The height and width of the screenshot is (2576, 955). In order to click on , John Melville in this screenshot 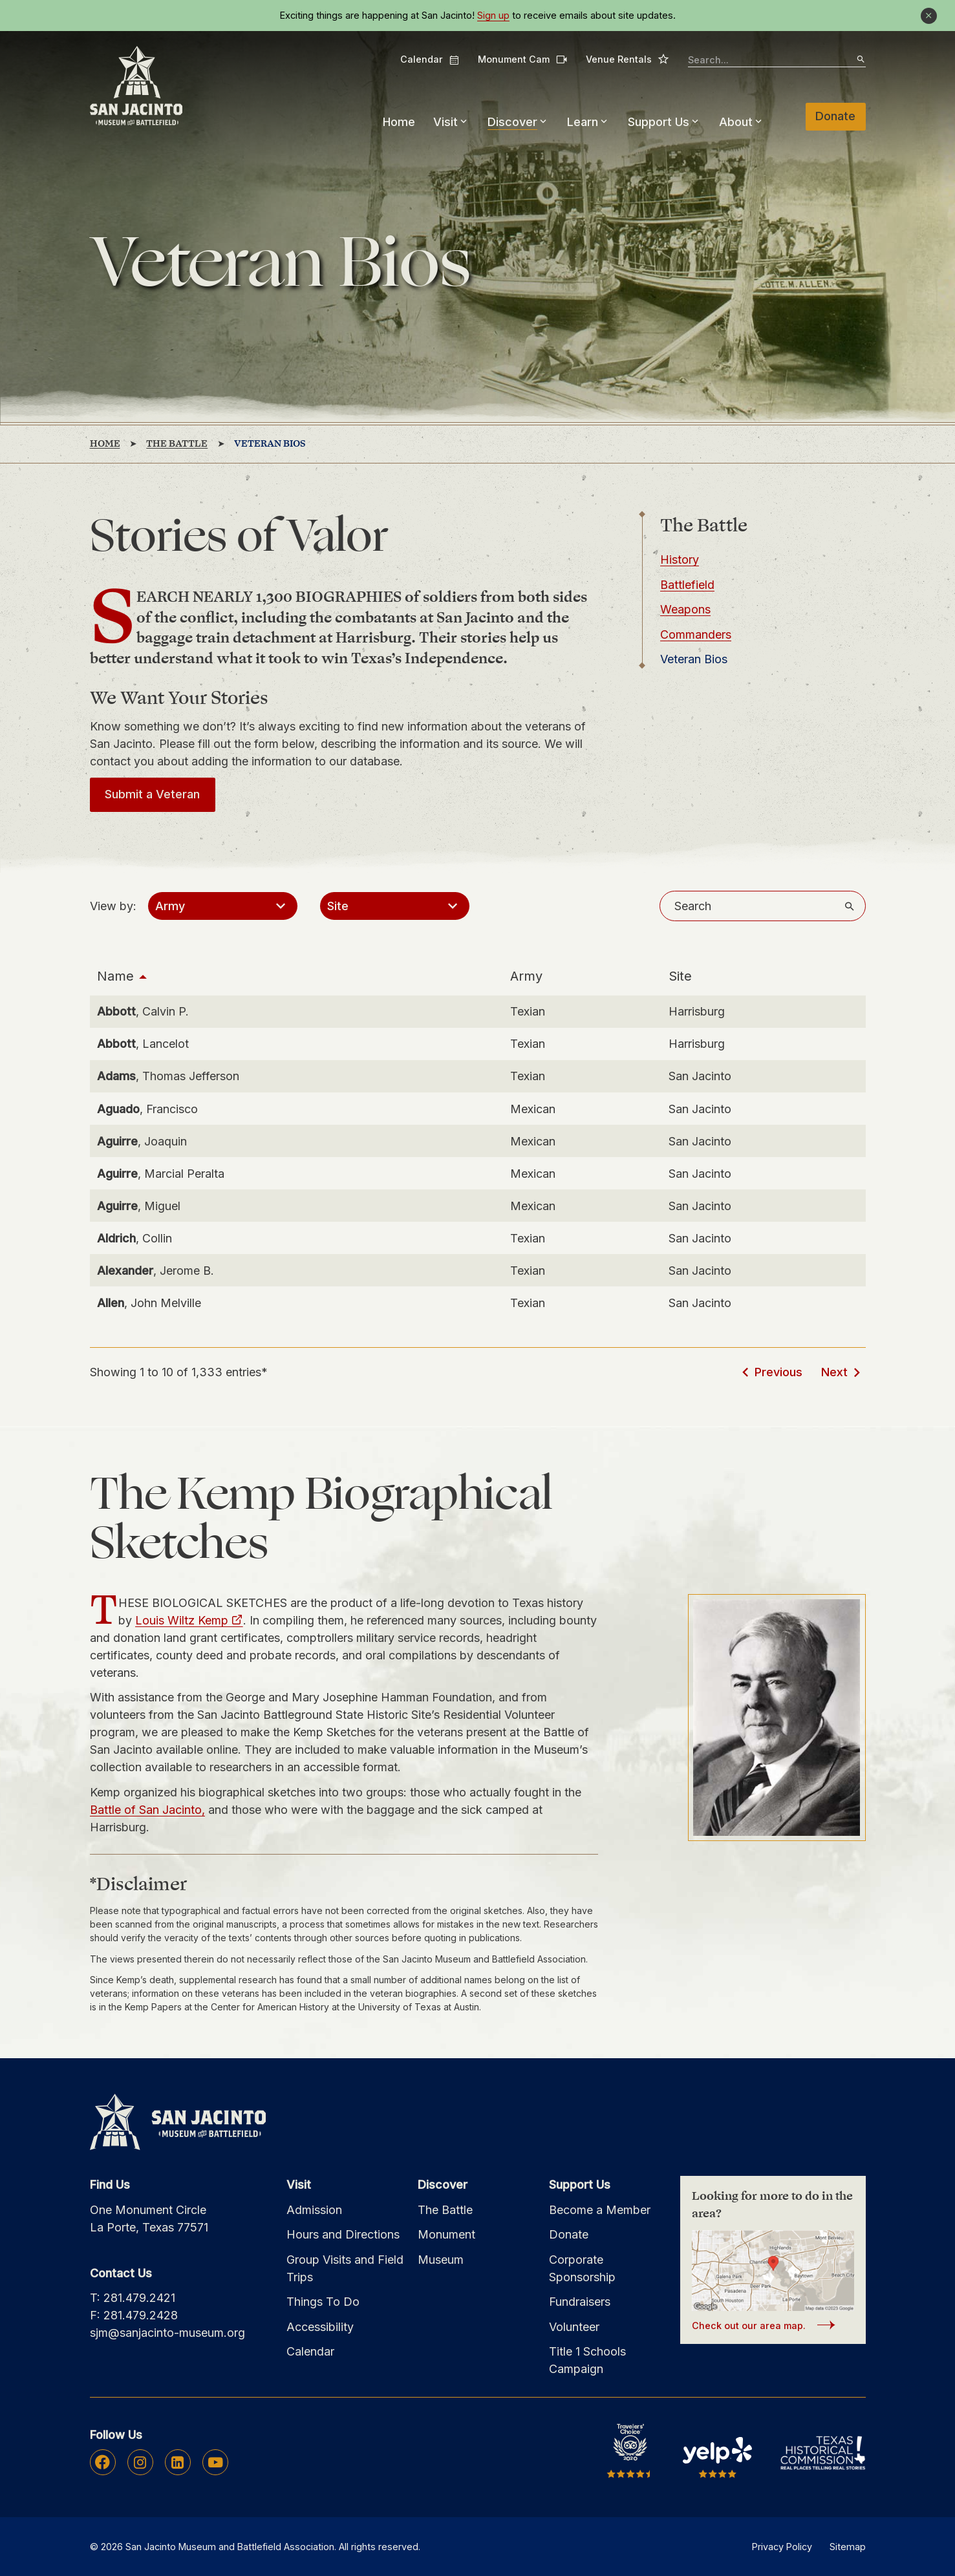, I will do `click(149, 1303)`.